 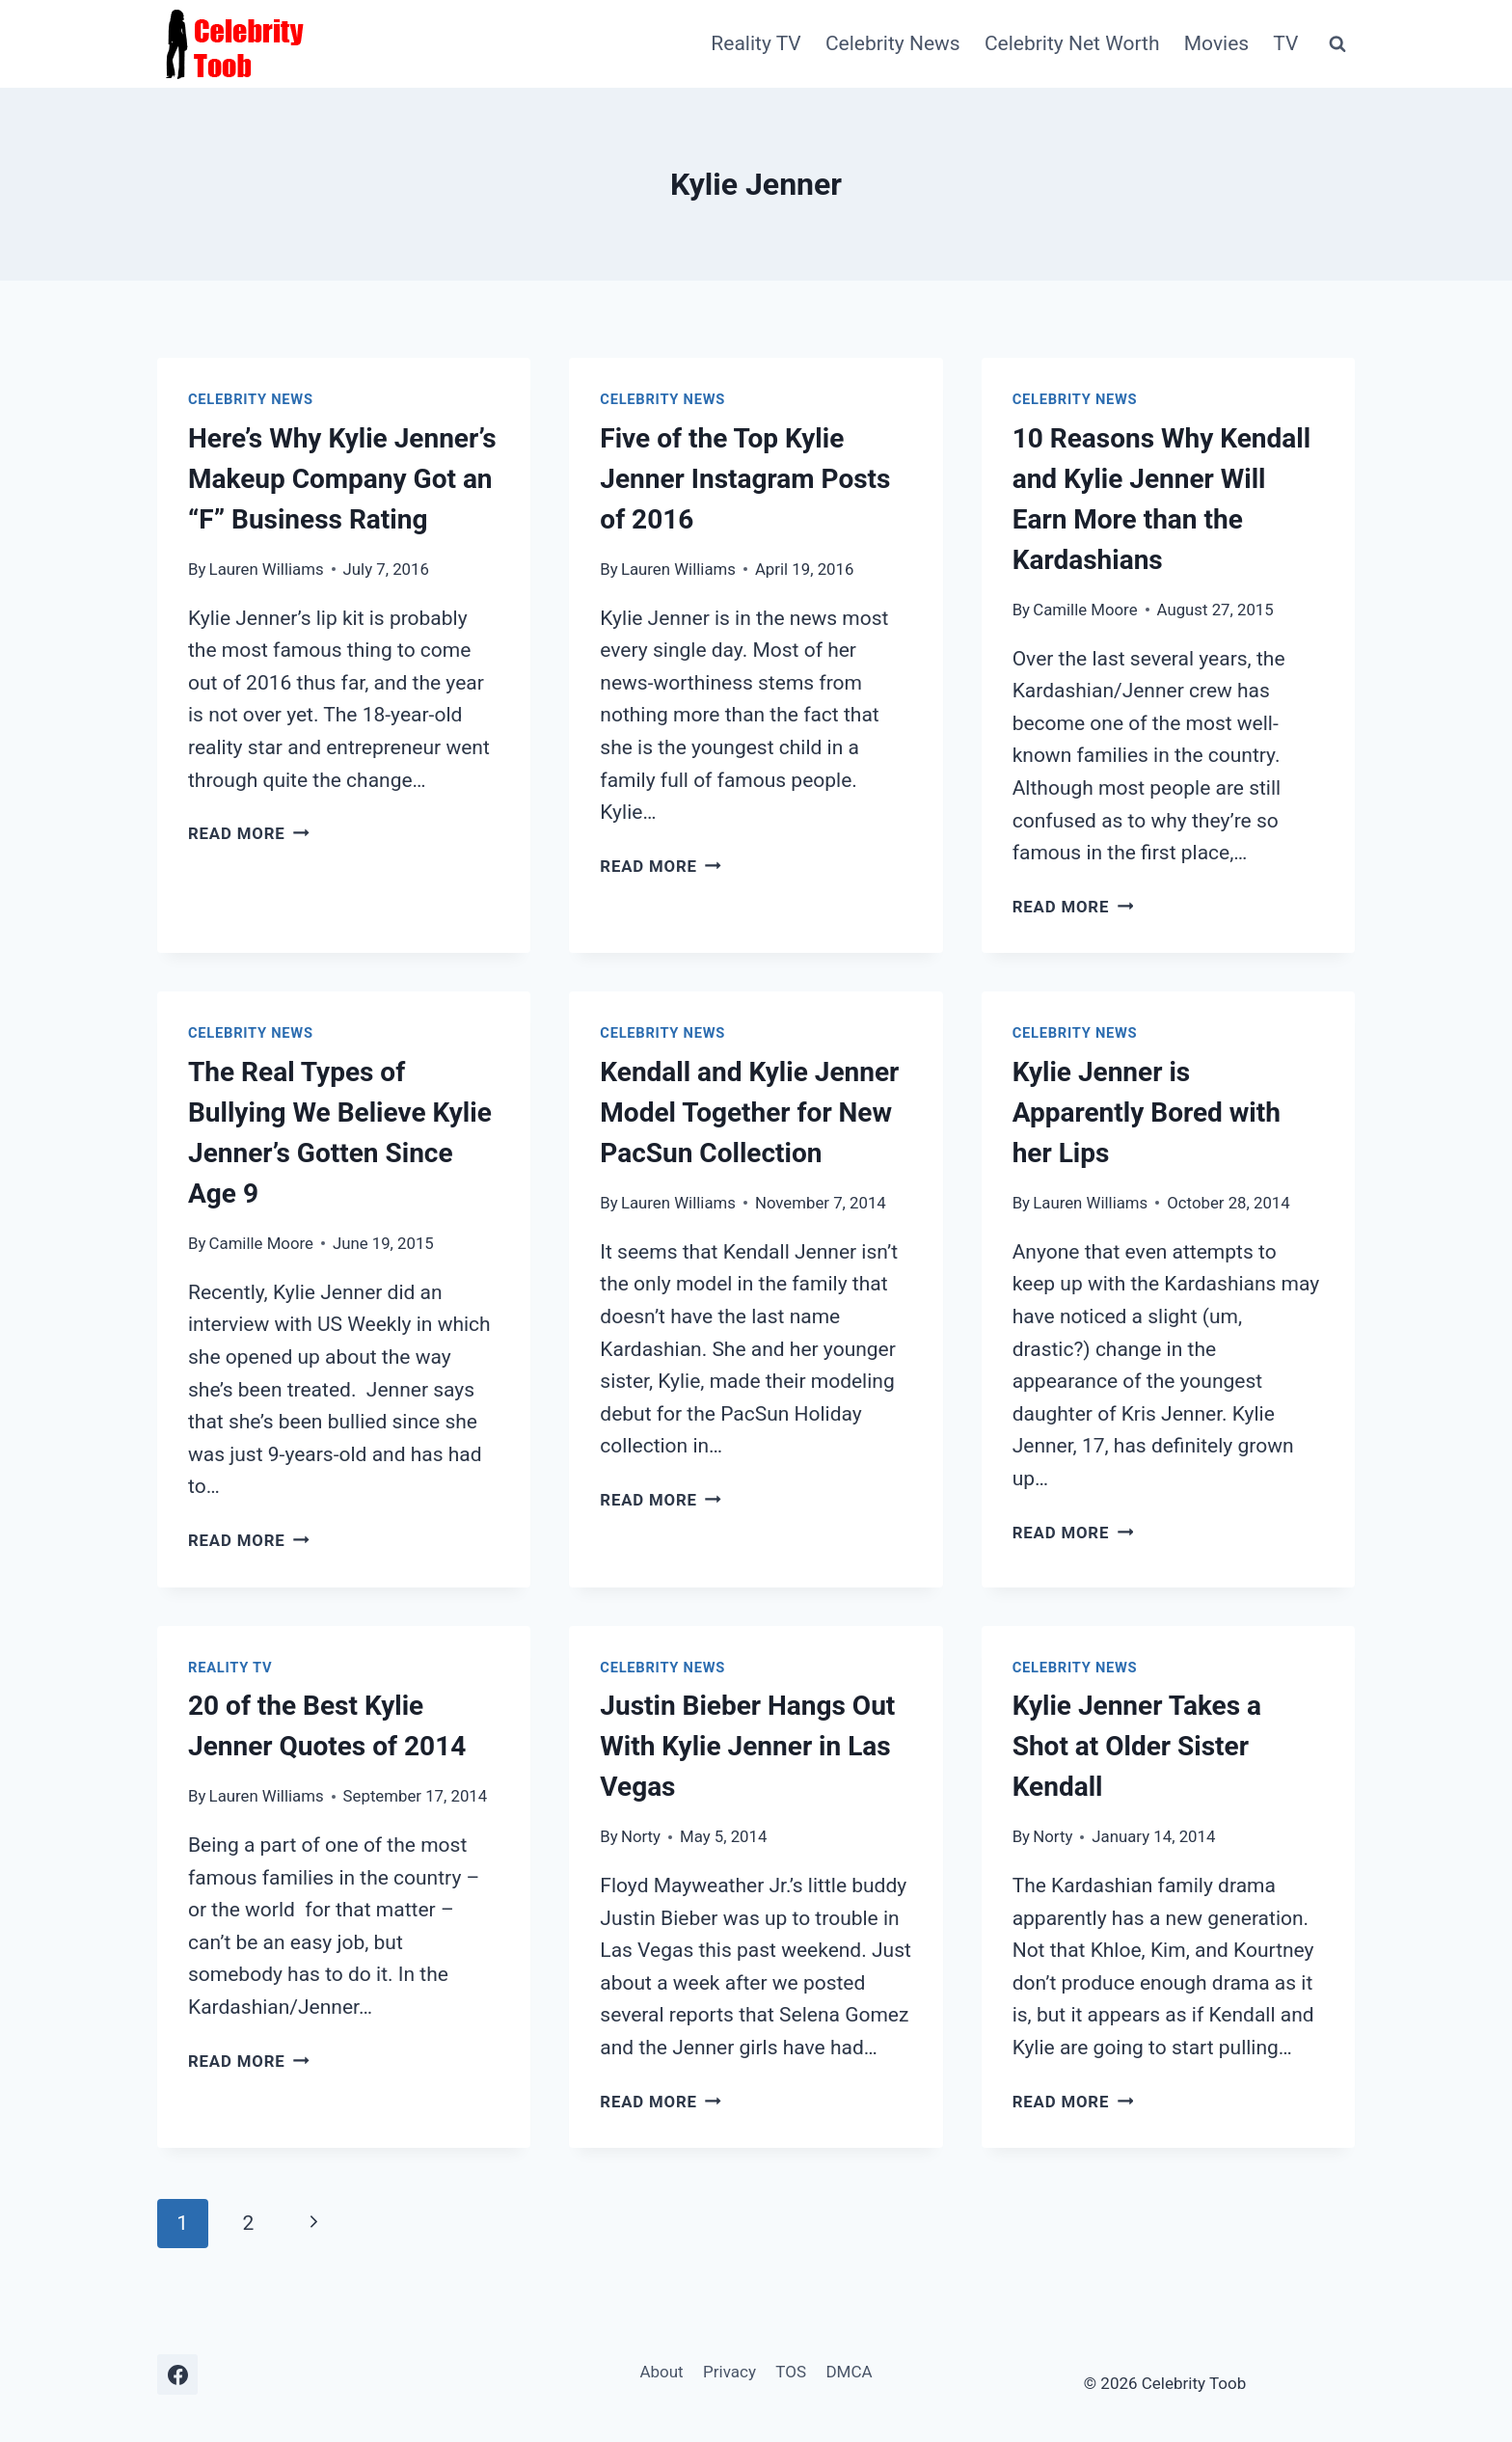 I want to click on Kylie Jenner is Apparently Bored with her Lips, so click(x=1146, y=1112).